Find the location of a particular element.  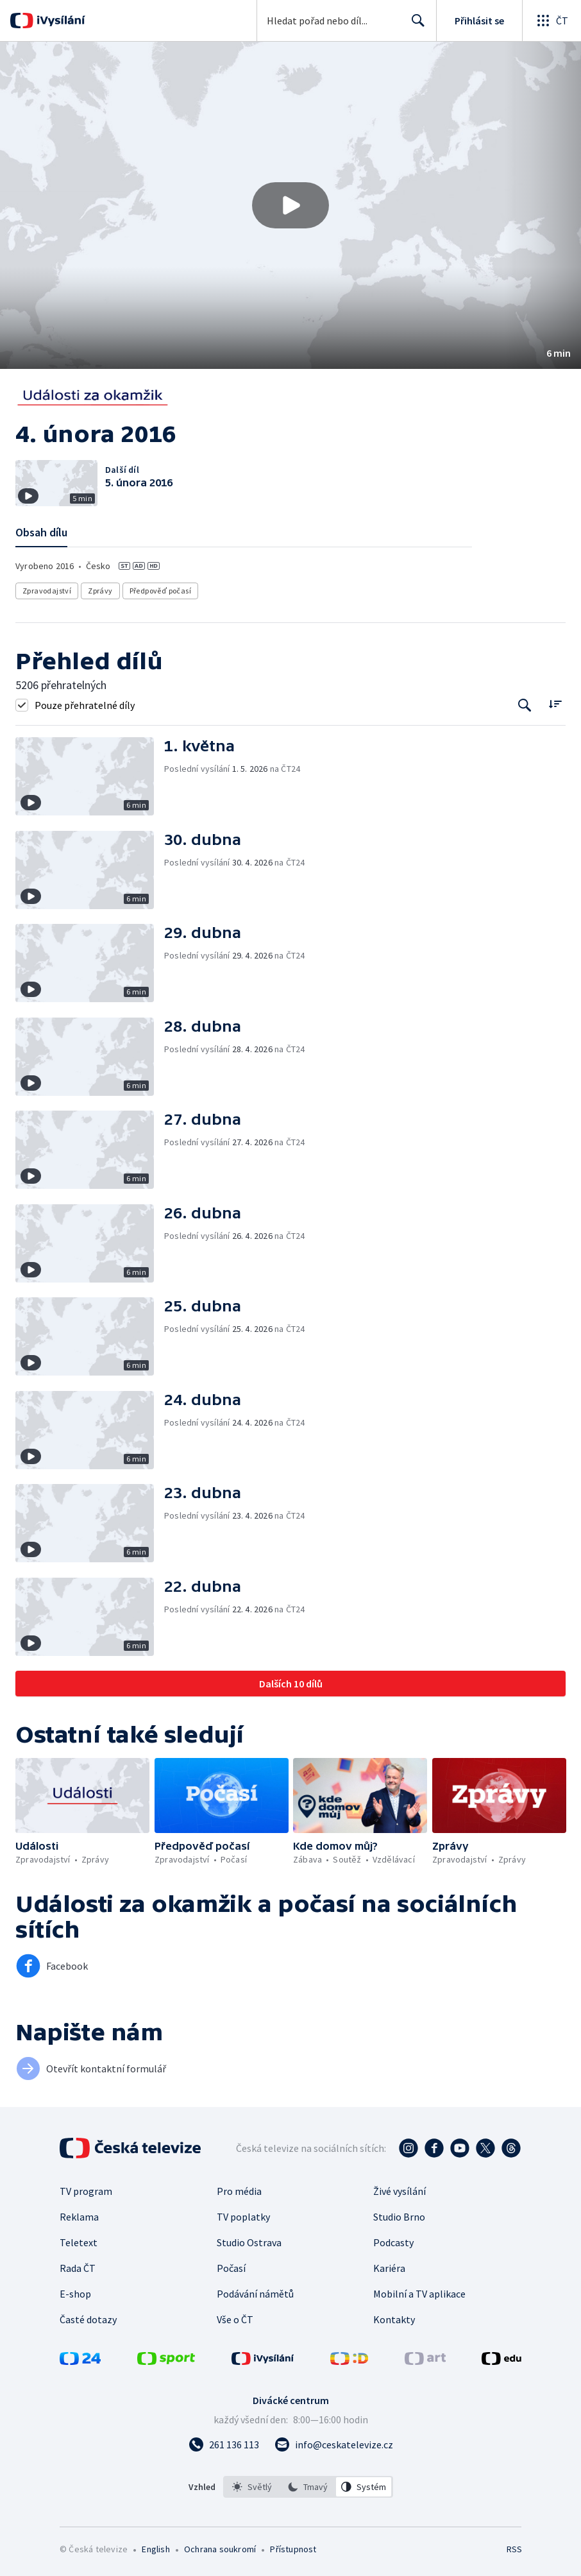

Živé vysílání is located at coordinates (399, 2191).